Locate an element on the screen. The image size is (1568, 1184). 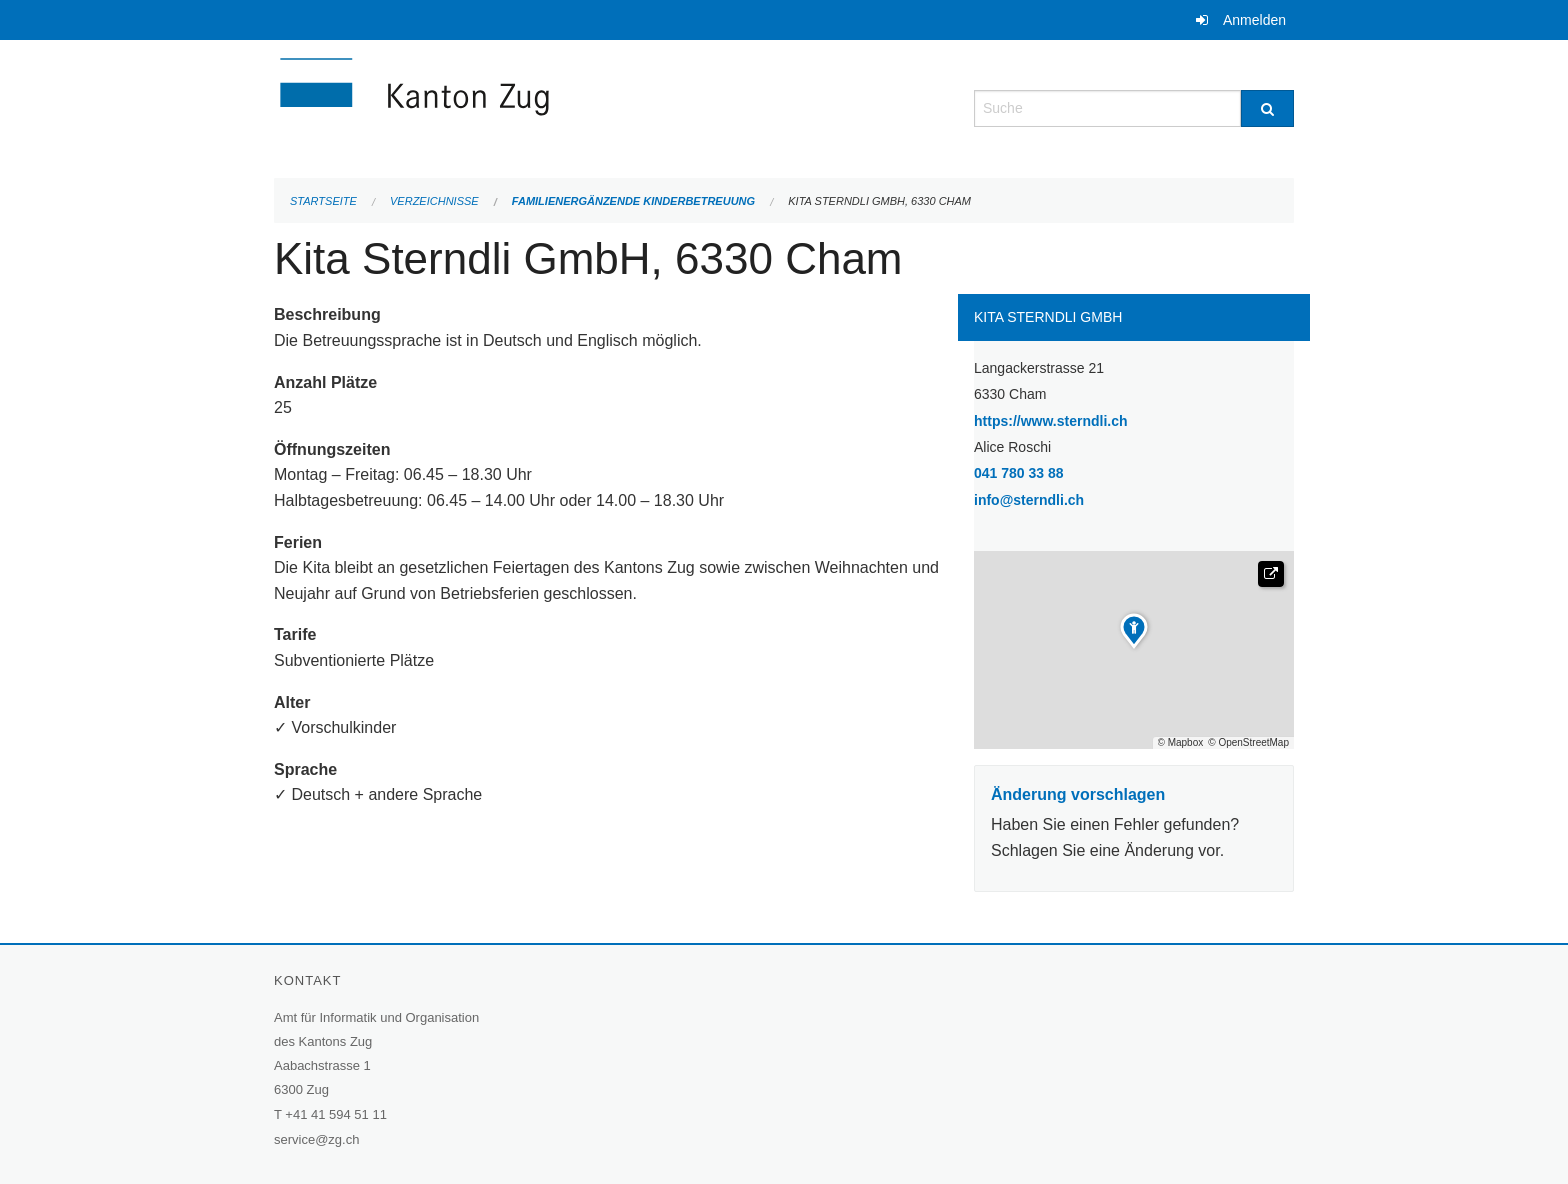
© OpenStreetMap is located at coordinates (1248, 743).